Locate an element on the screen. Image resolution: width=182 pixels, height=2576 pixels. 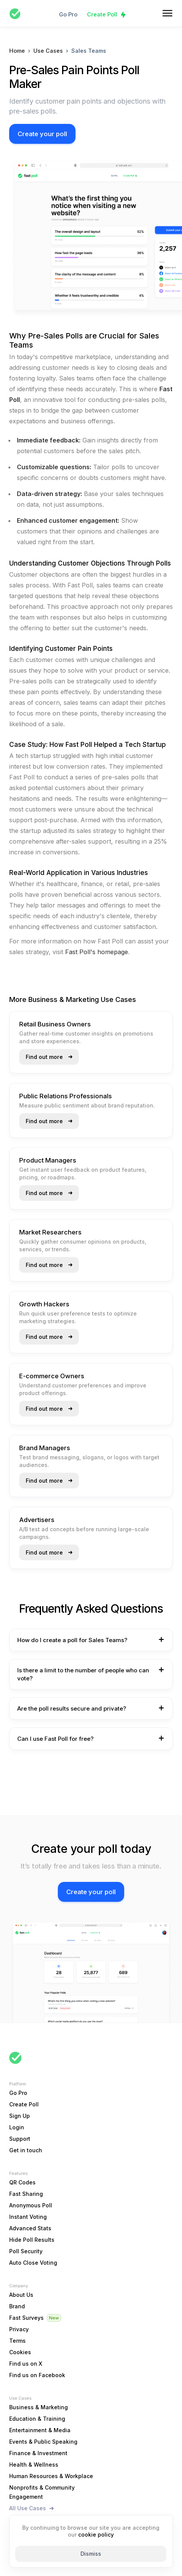
Fast Surveys is located at coordinates (26, 2317).